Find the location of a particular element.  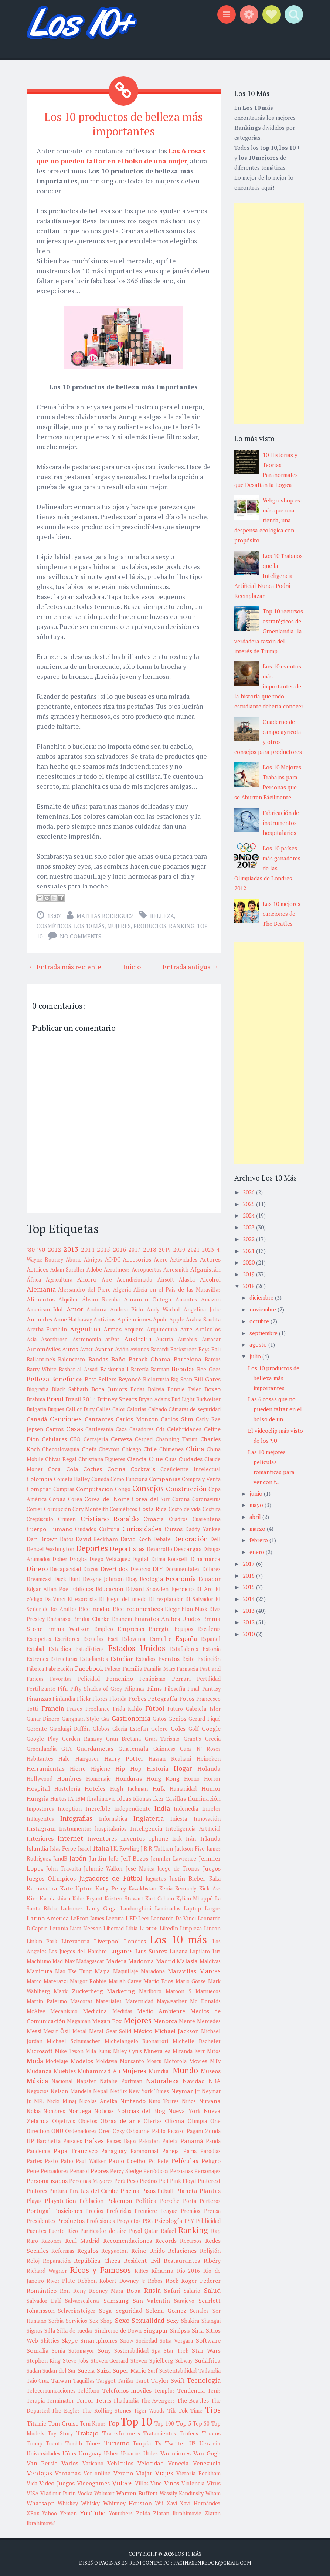

Ballantine's is located at coordinates (41, 1357).